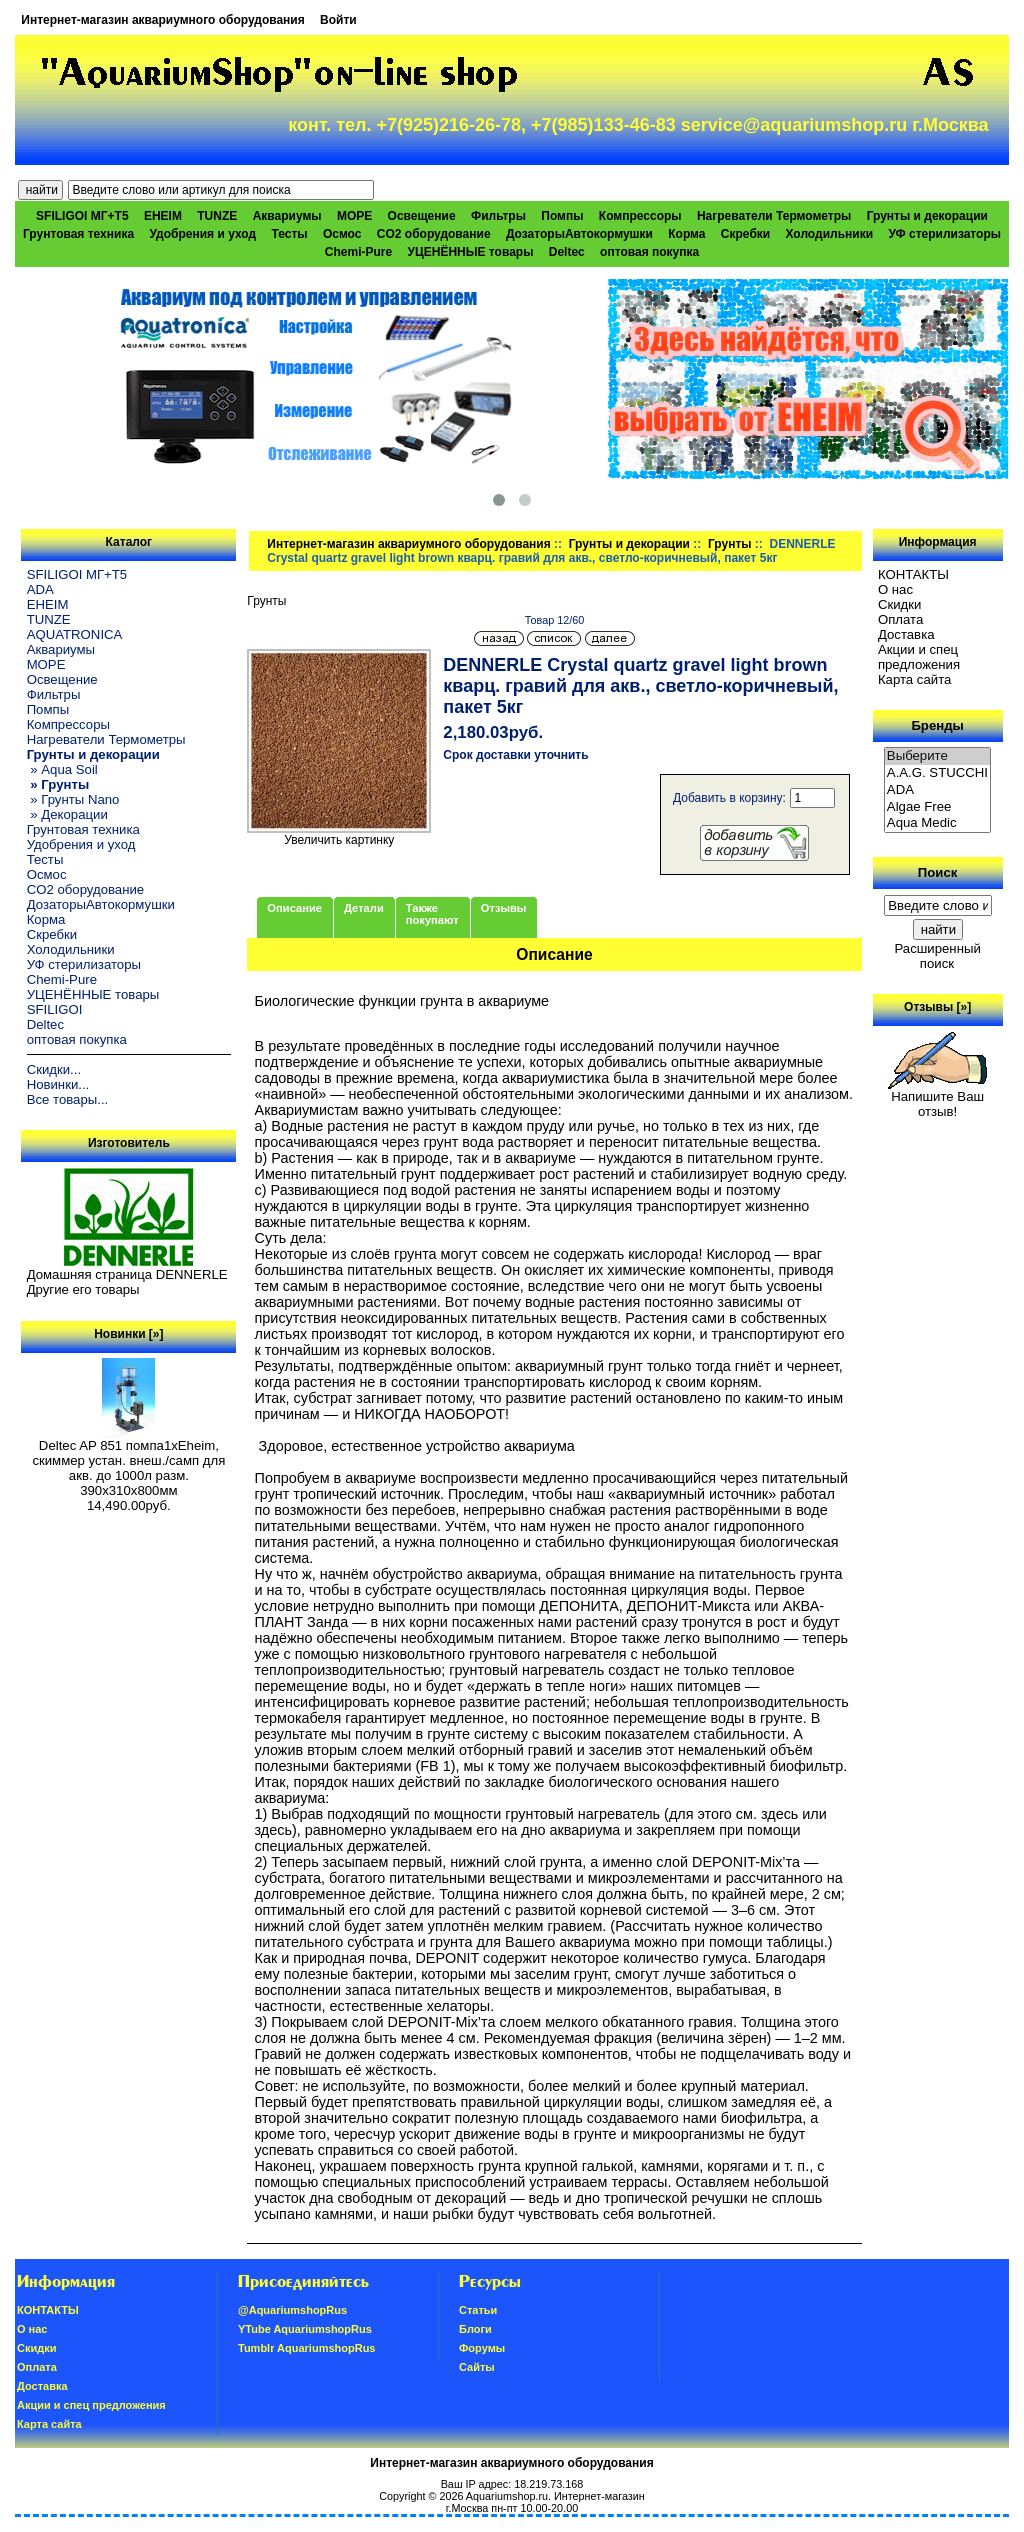 The width and height of the screenshot is (1024, 2532). Describe the element at coordinates (686, 234) in the screenshot. I see `Корма` at that location.